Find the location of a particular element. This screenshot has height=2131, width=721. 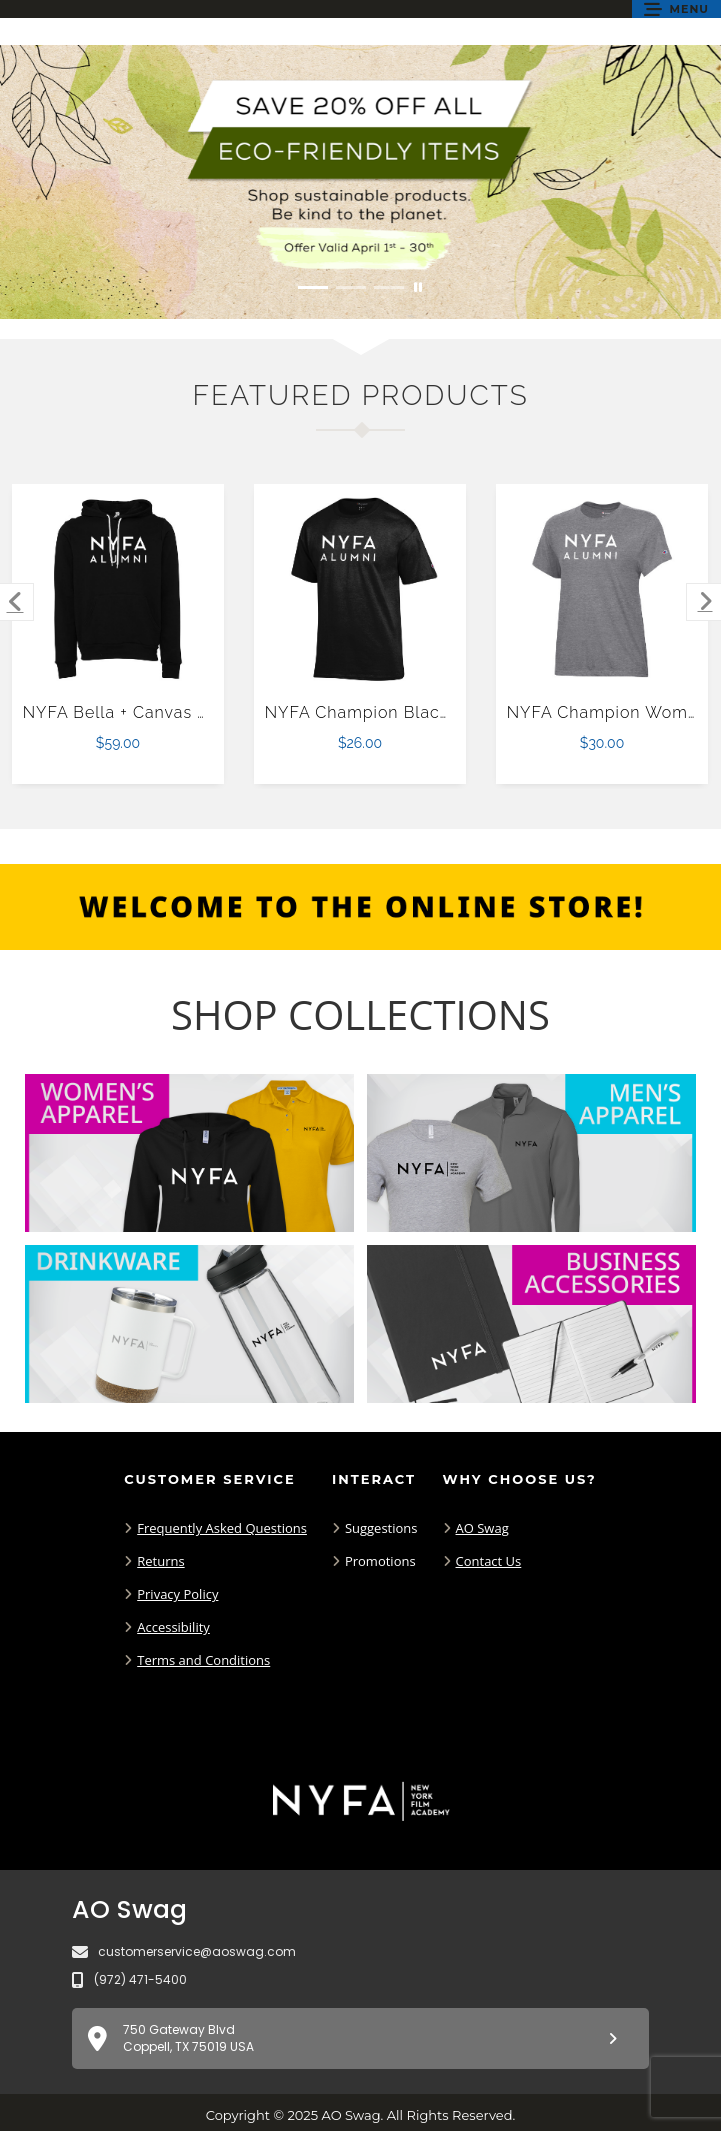

Contact Us is located at coordinates (489, 1561).